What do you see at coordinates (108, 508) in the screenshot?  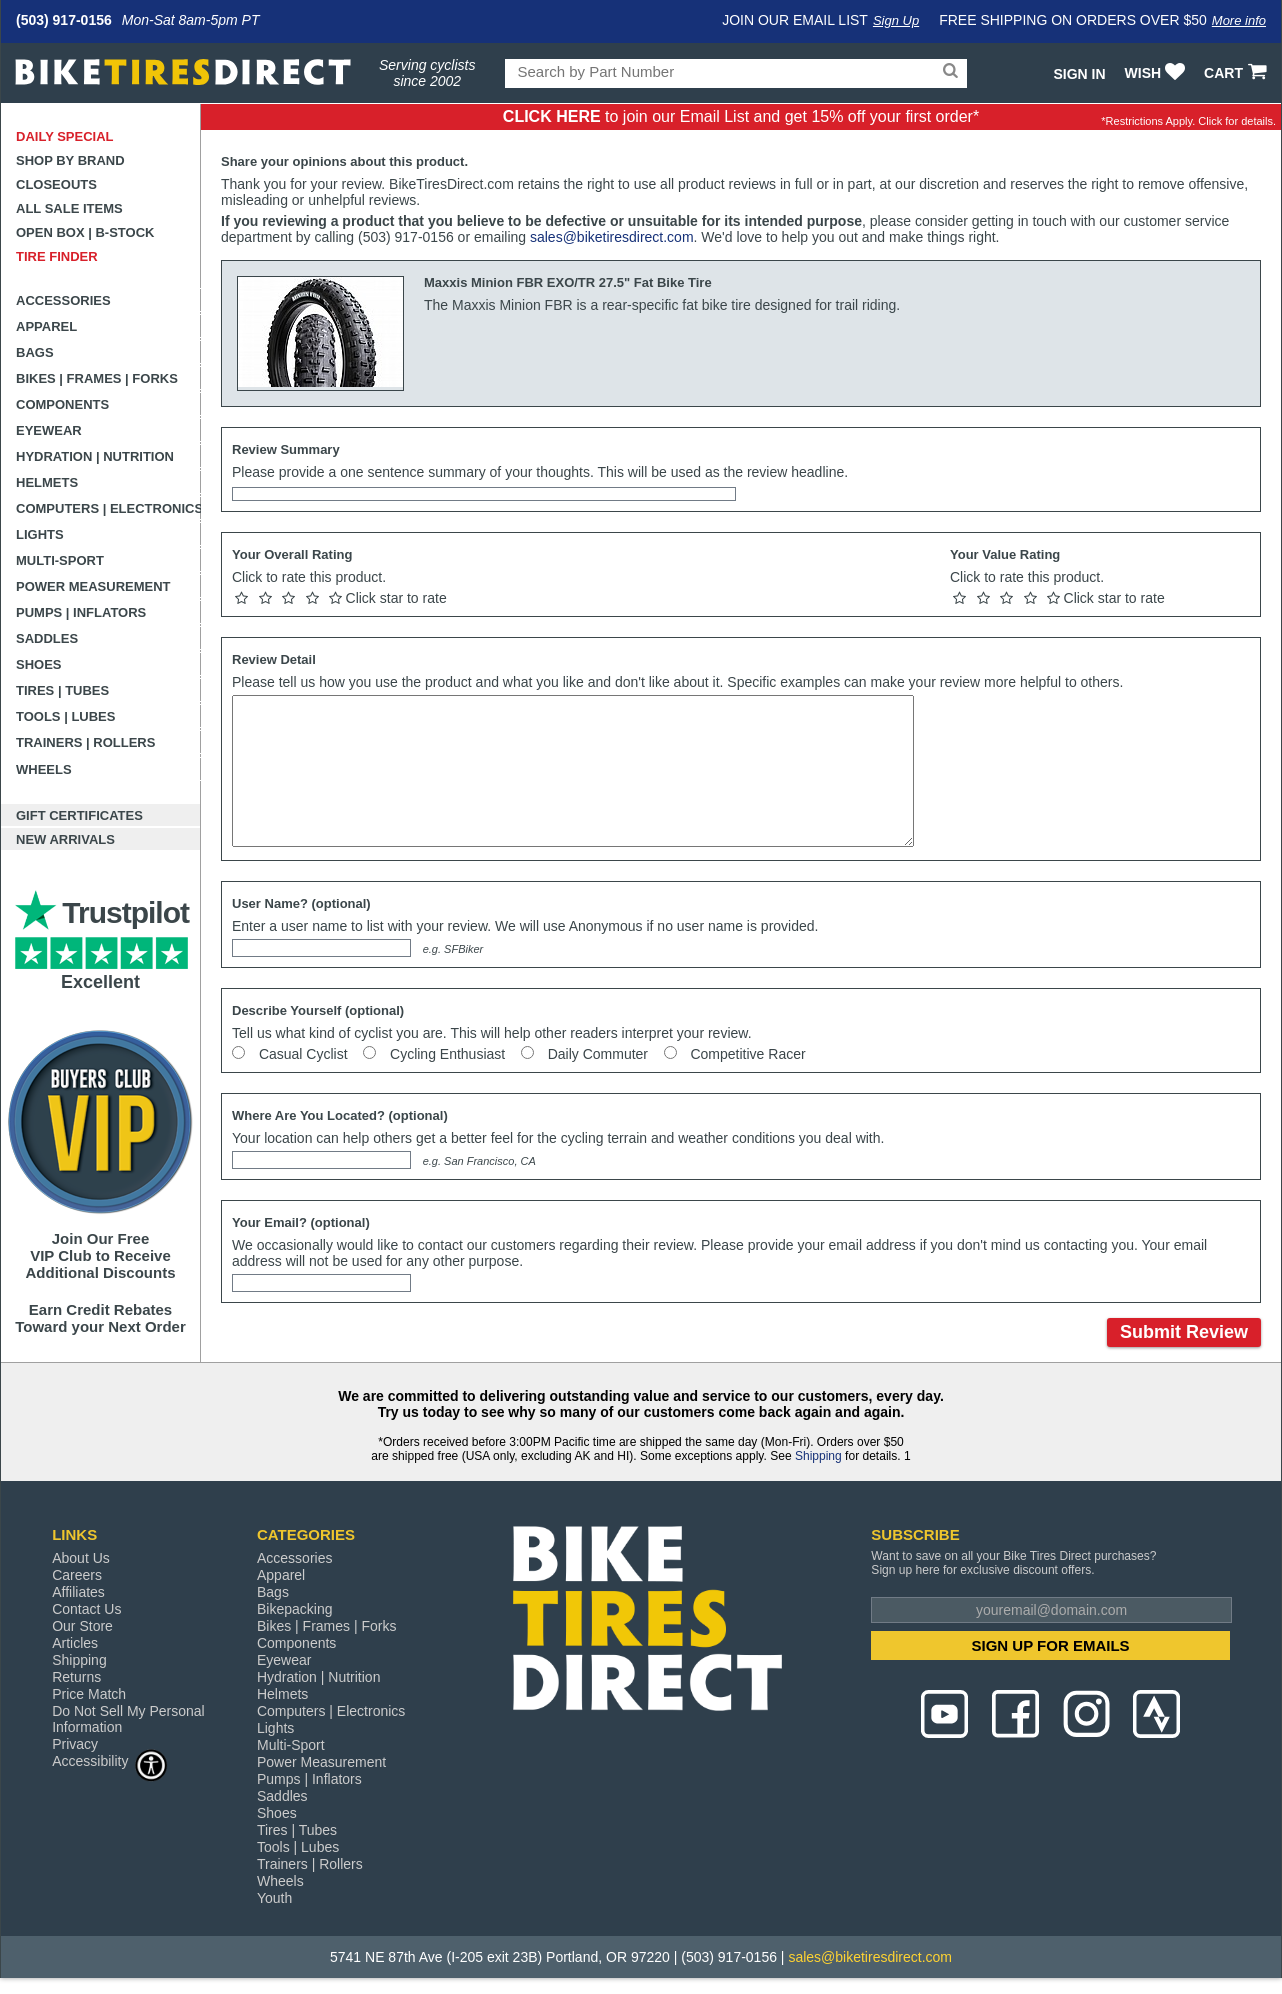 I see `Computers | Electronics` at bounding box center [108, 508].